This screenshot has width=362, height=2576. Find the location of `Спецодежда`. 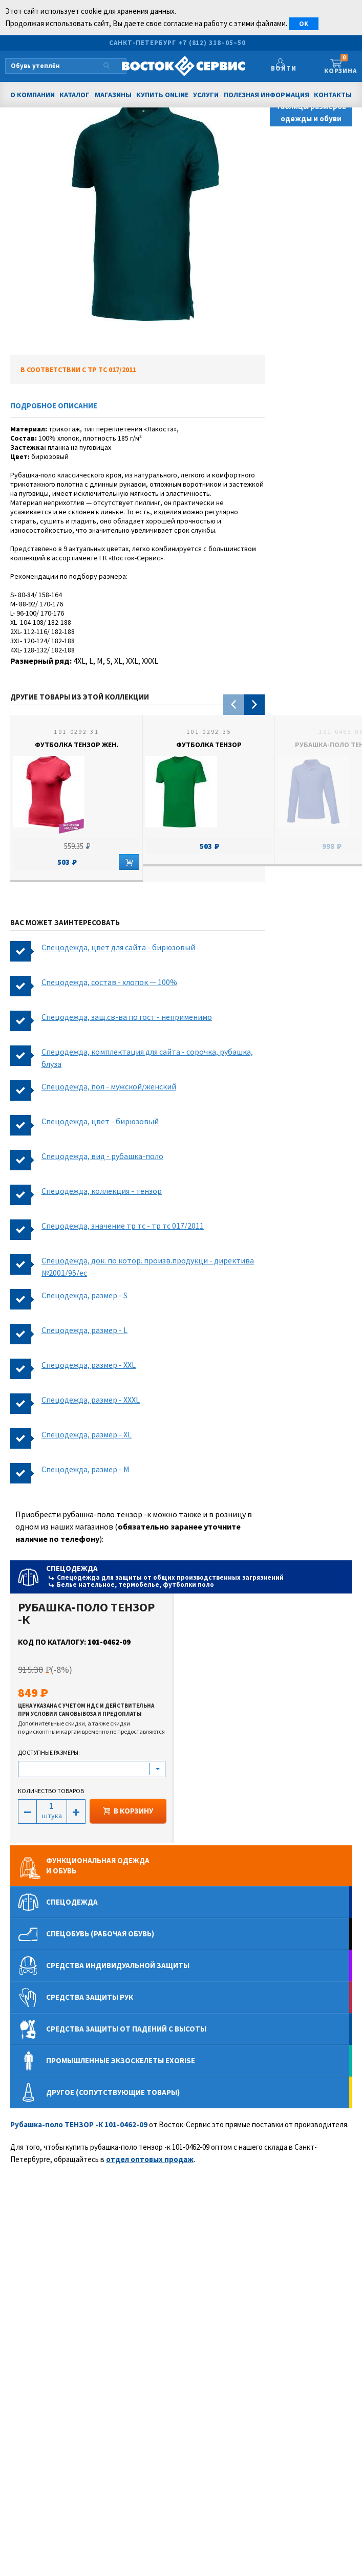

Спецодежда is located at coordinates (197, 1576).